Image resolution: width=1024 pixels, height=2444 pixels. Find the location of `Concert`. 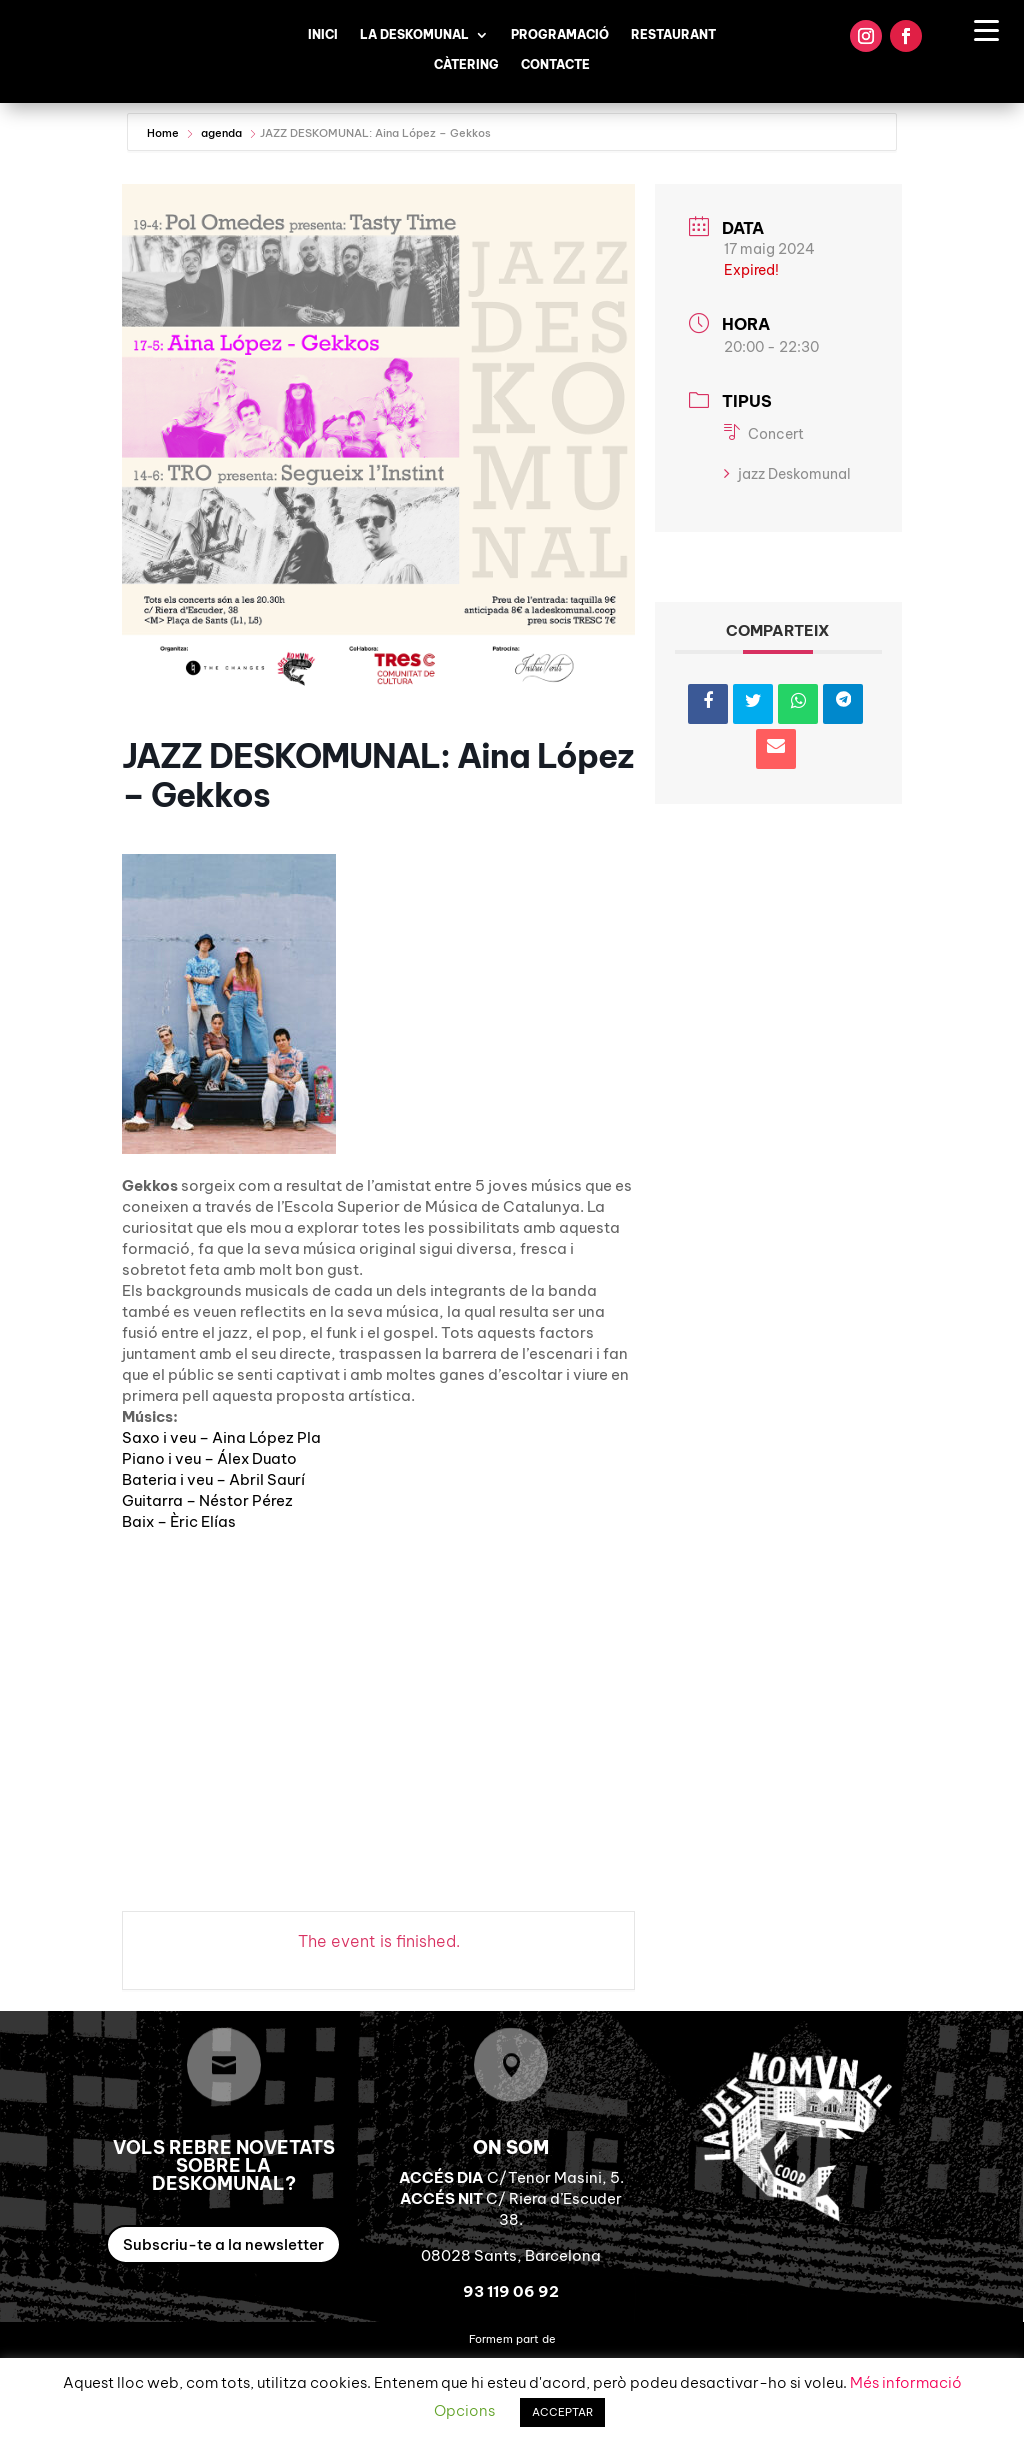

Concert is located at coordinates (764, 434).